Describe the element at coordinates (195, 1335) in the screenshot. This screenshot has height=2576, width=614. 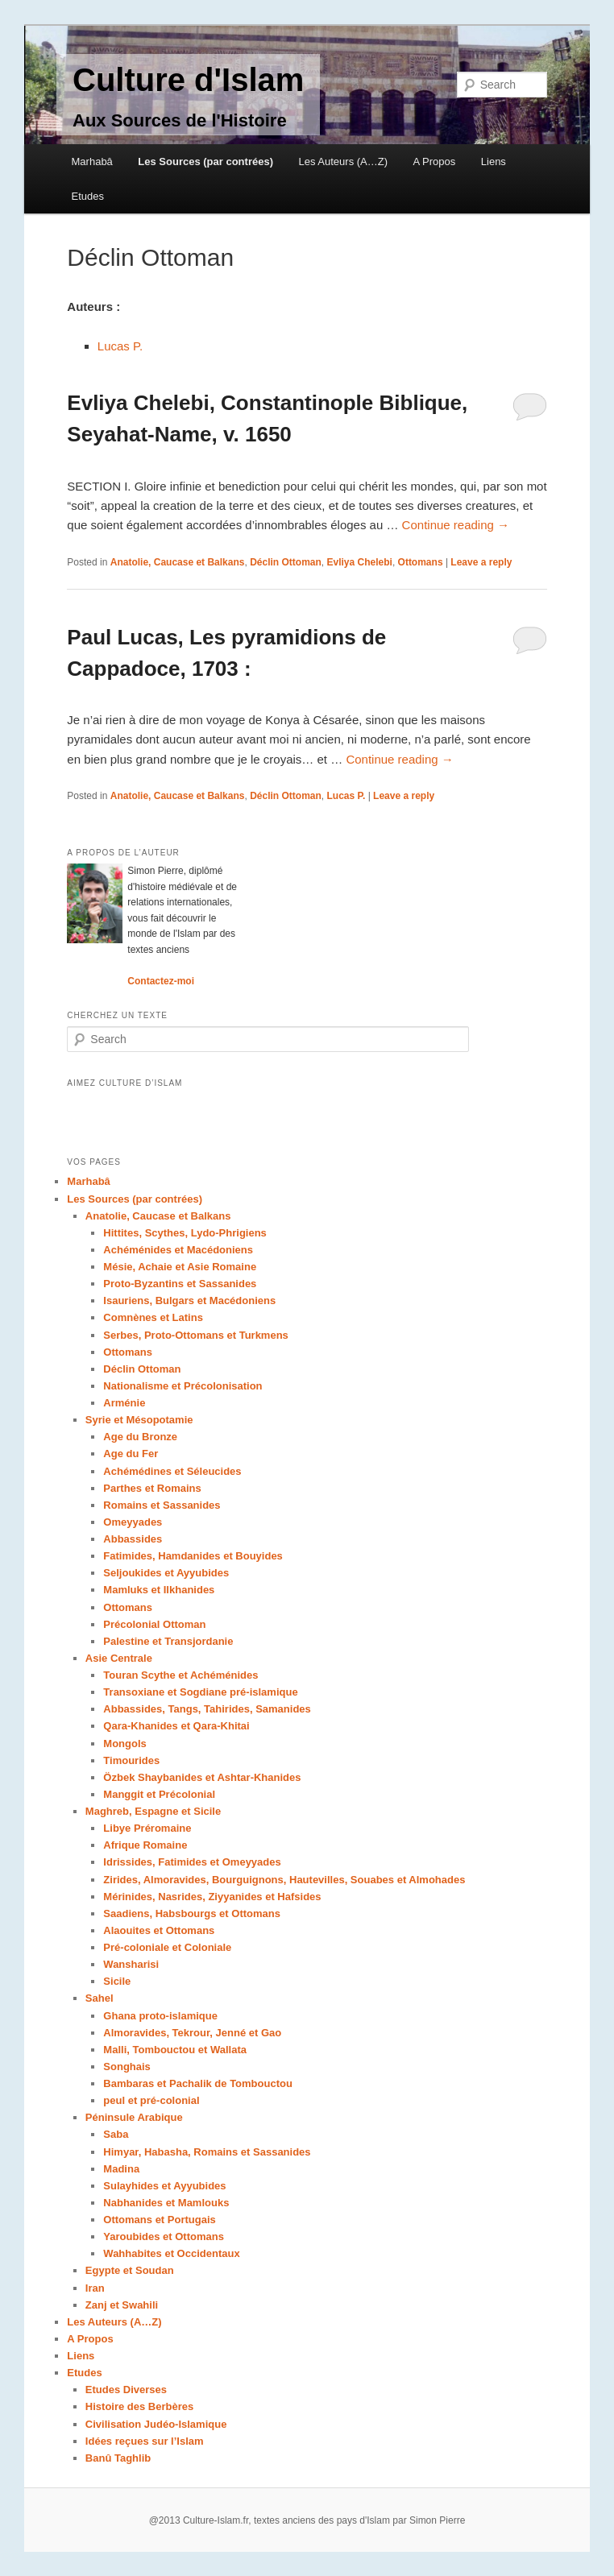
I see `Serbes, Proto-Ottomans et Turkmens` at that location.